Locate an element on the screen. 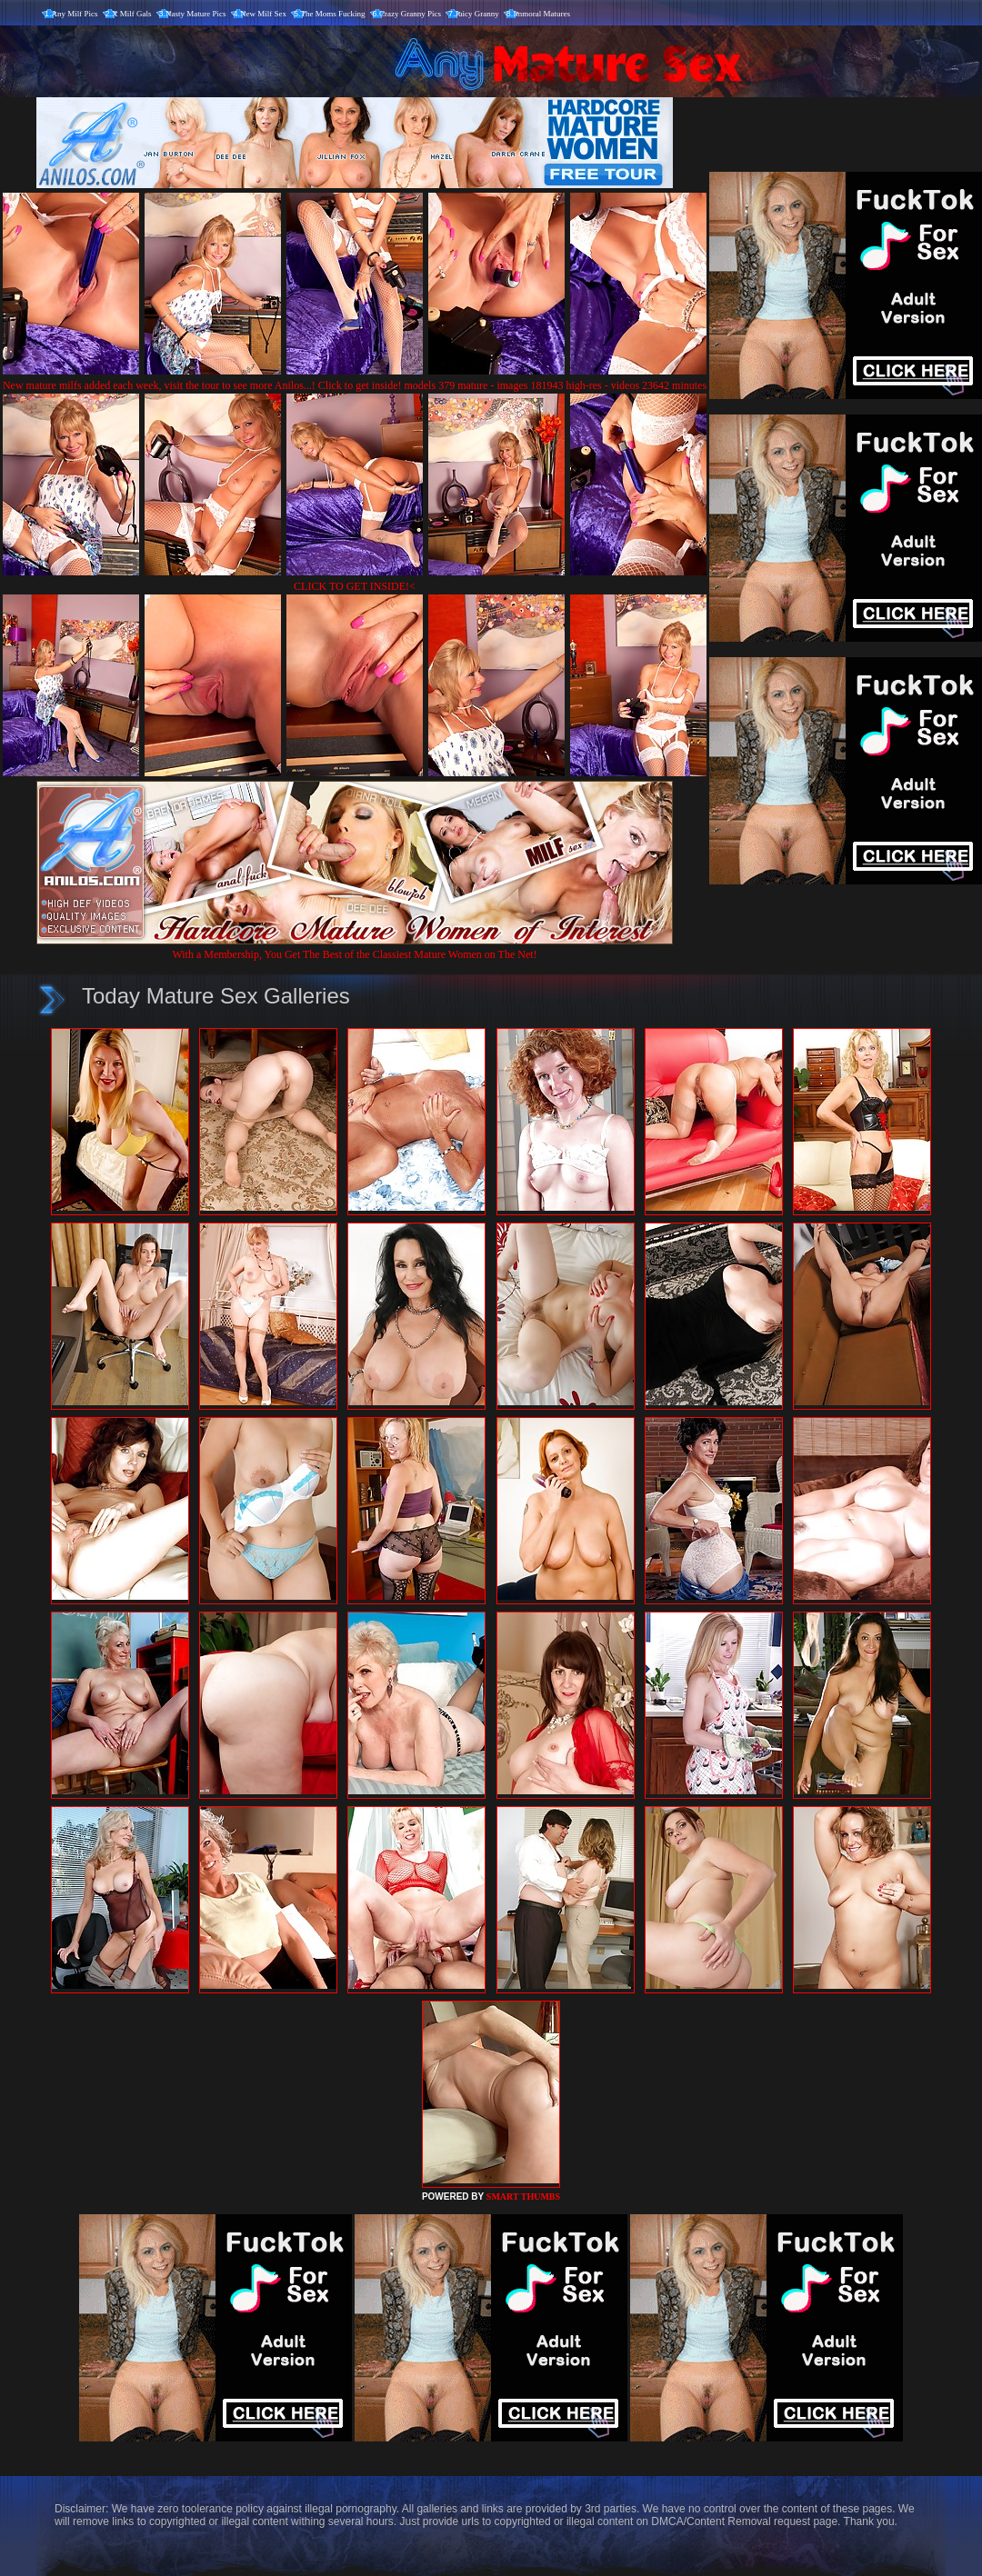  X Milf Gals is located at coordinates (132, 13).